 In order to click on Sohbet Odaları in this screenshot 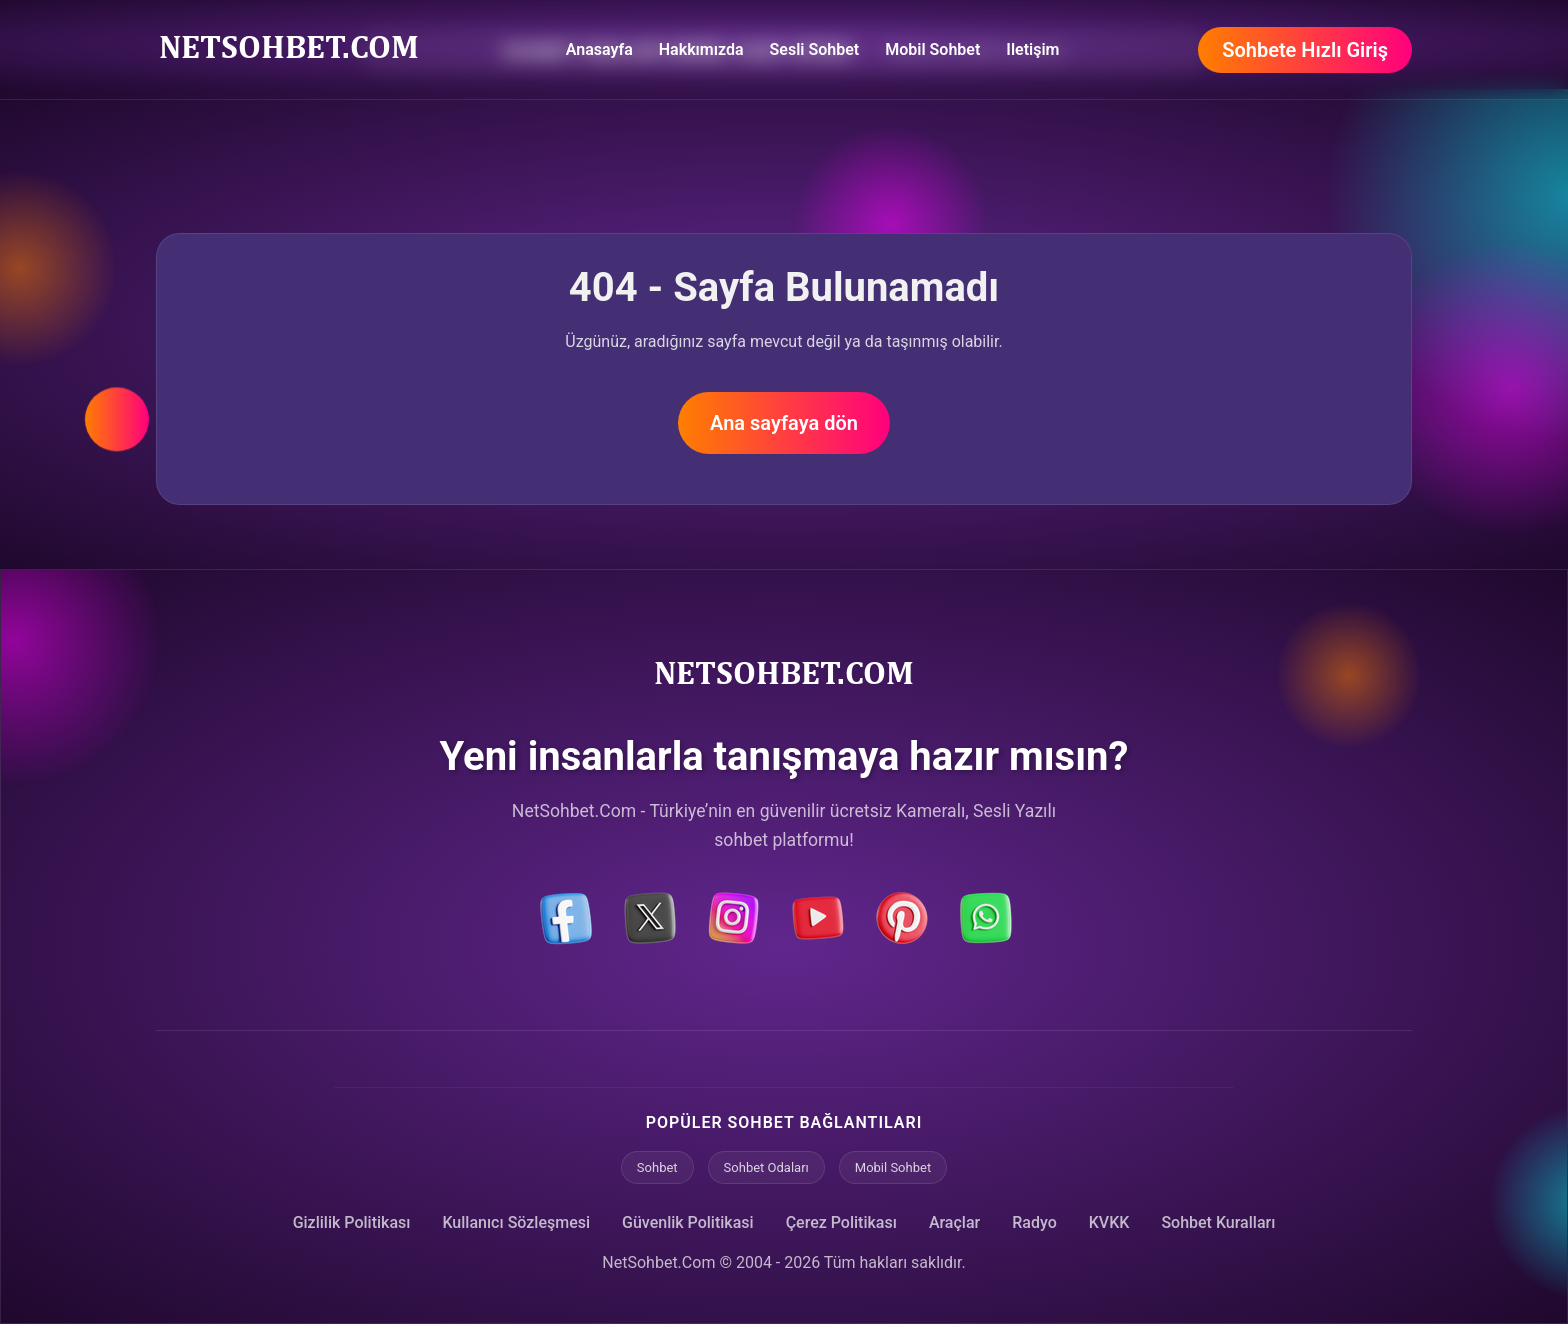, I will do `click(766, 1167)`.